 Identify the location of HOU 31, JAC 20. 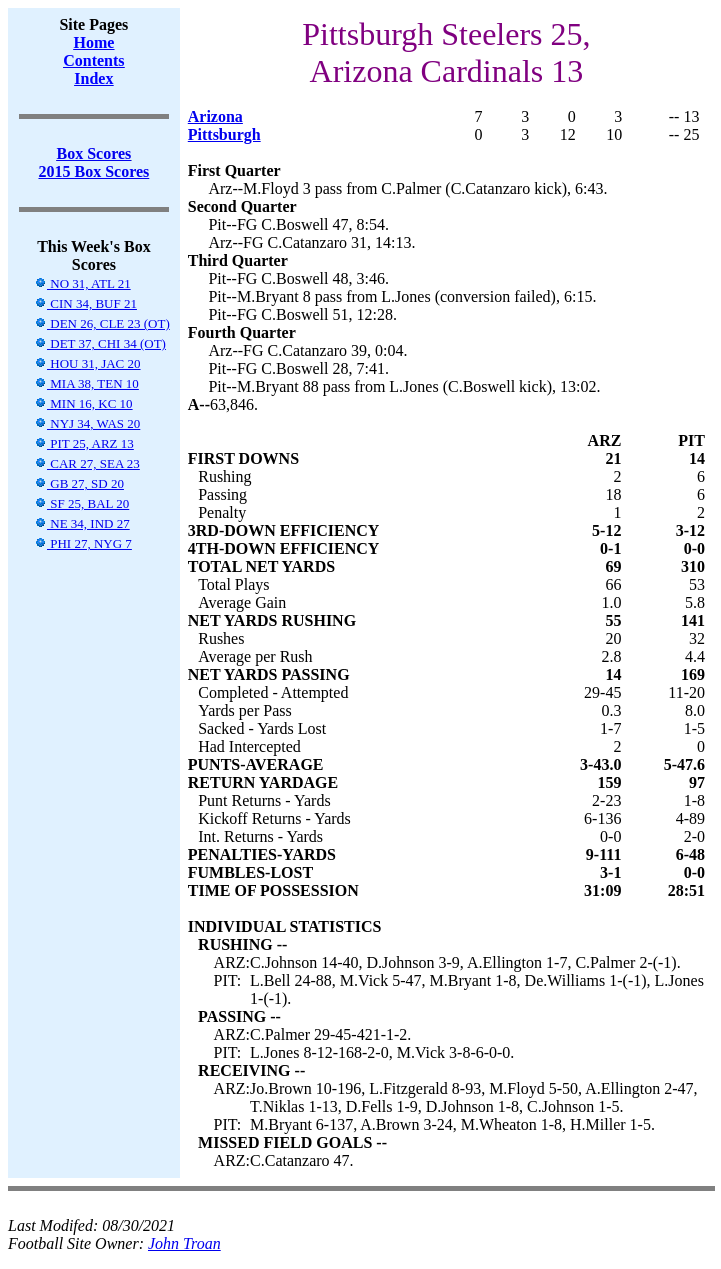
(87, 363).